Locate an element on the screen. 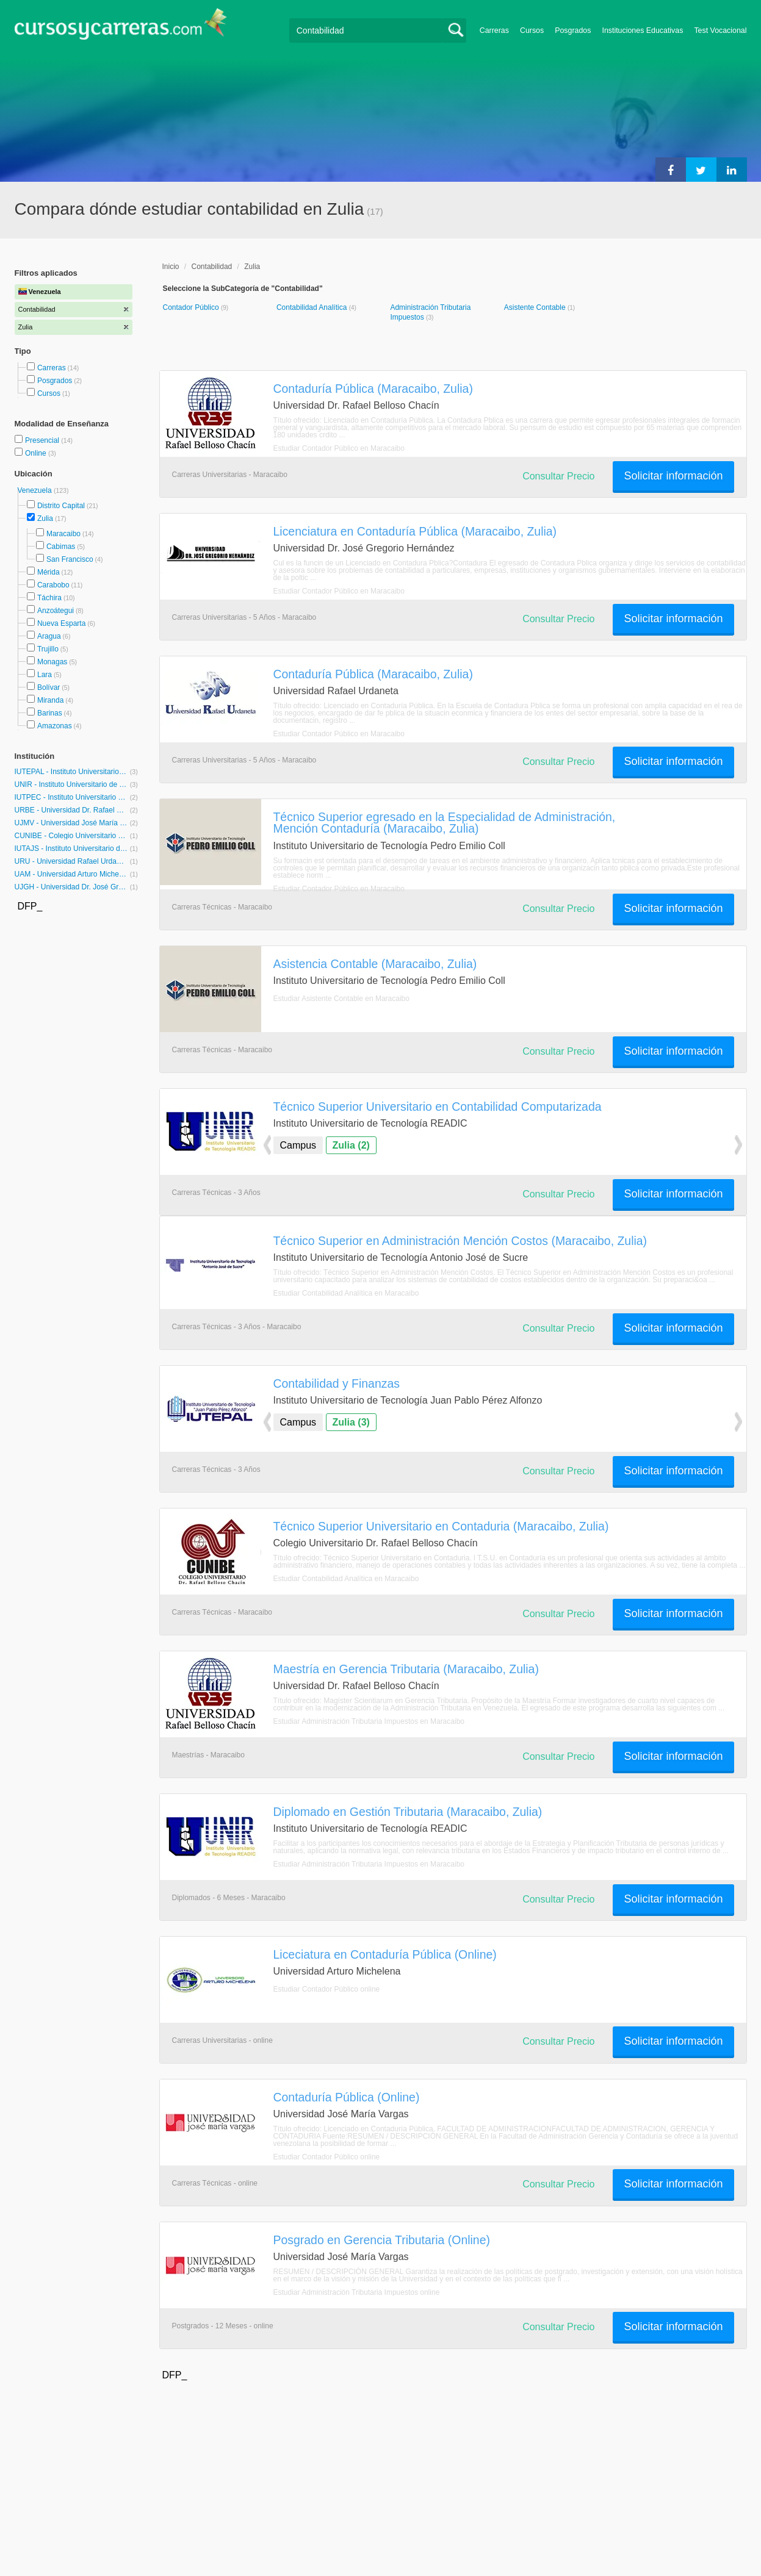  Campus is located at coordinates (298, 1145).